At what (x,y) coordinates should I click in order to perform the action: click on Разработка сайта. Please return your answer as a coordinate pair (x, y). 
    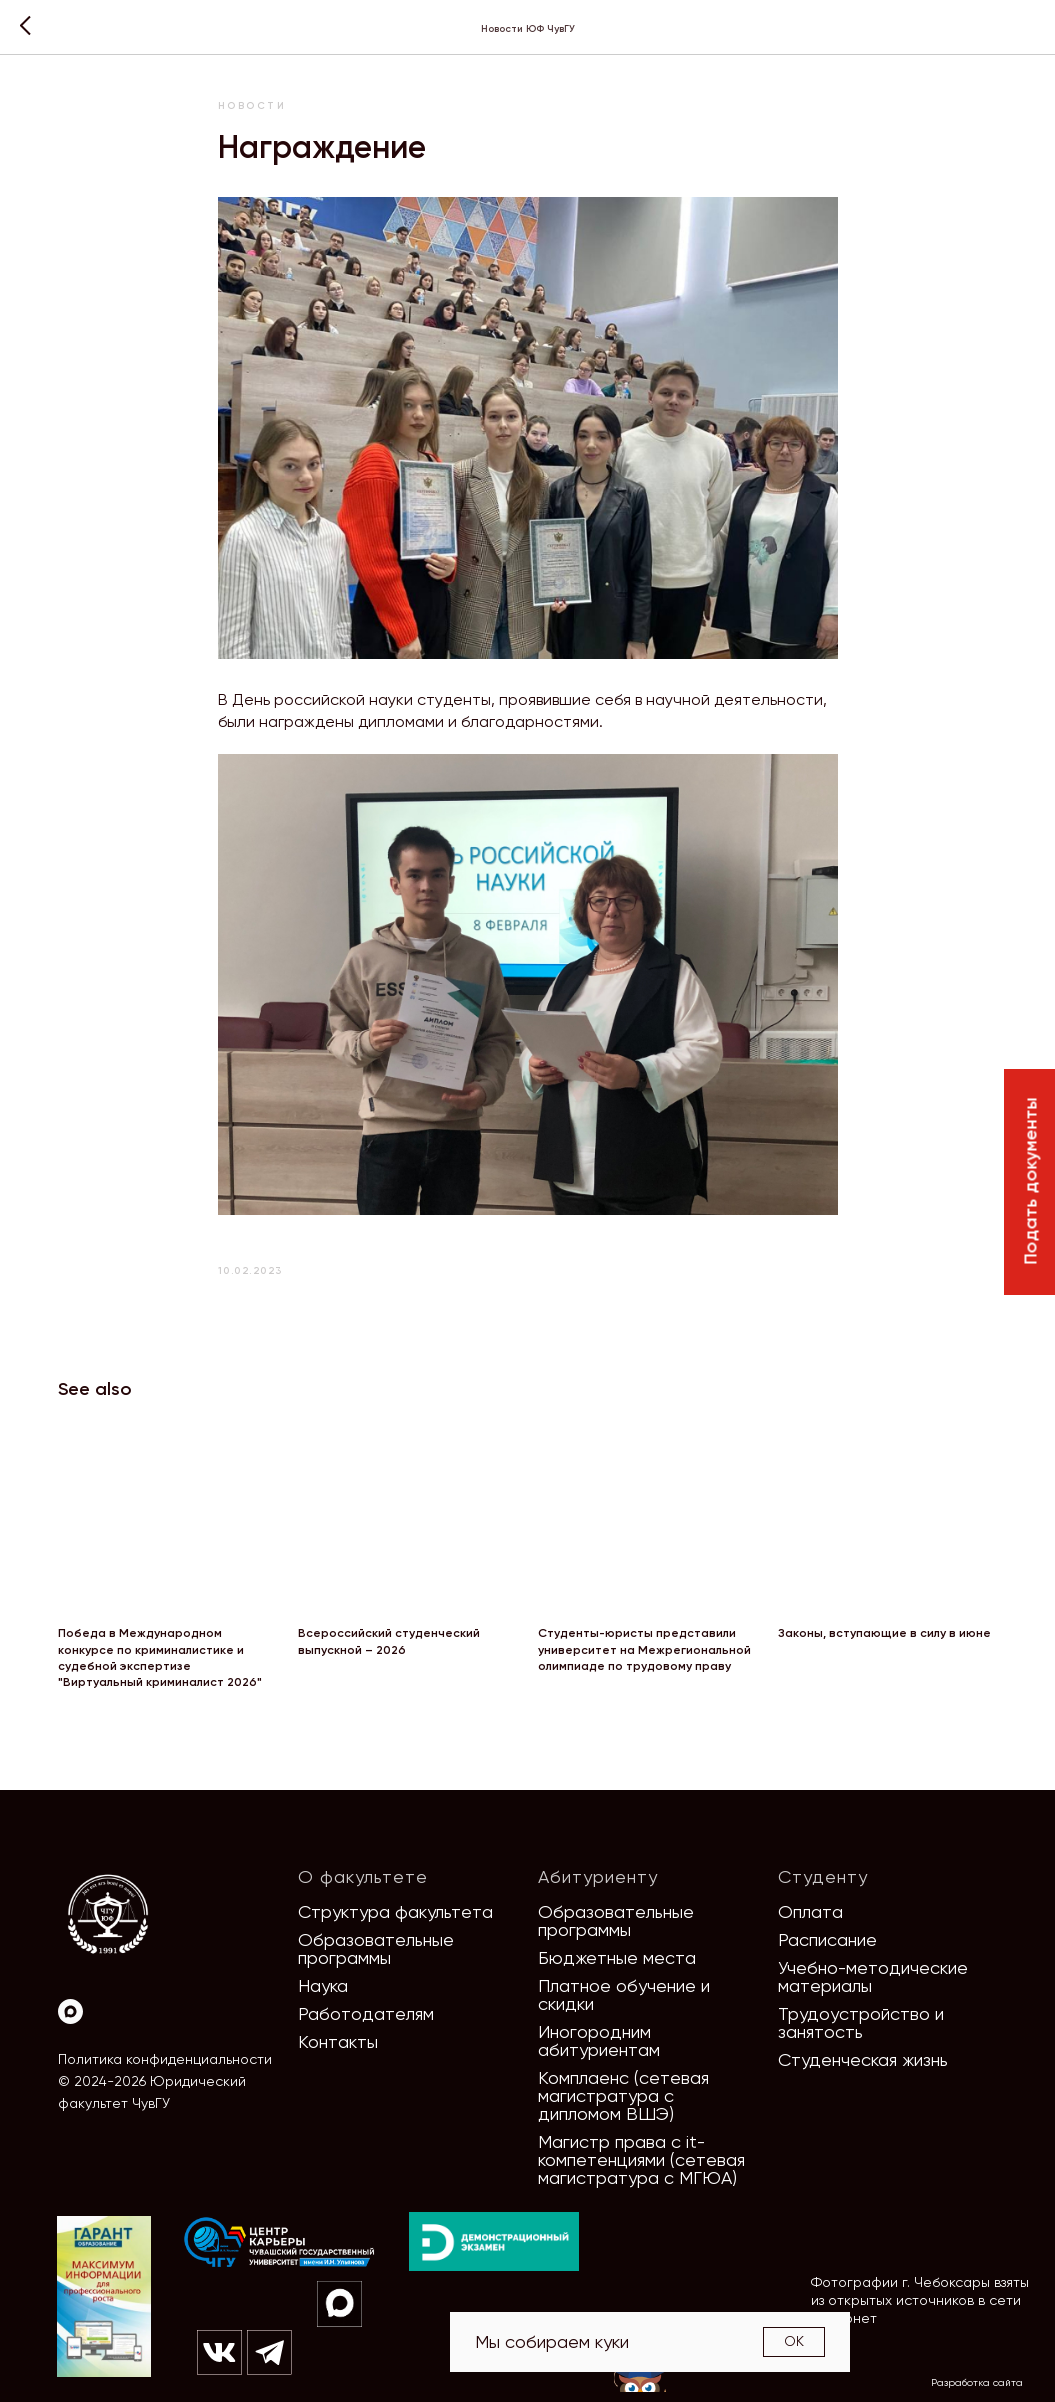
    Looking at the image, I should click on (977, 2382).